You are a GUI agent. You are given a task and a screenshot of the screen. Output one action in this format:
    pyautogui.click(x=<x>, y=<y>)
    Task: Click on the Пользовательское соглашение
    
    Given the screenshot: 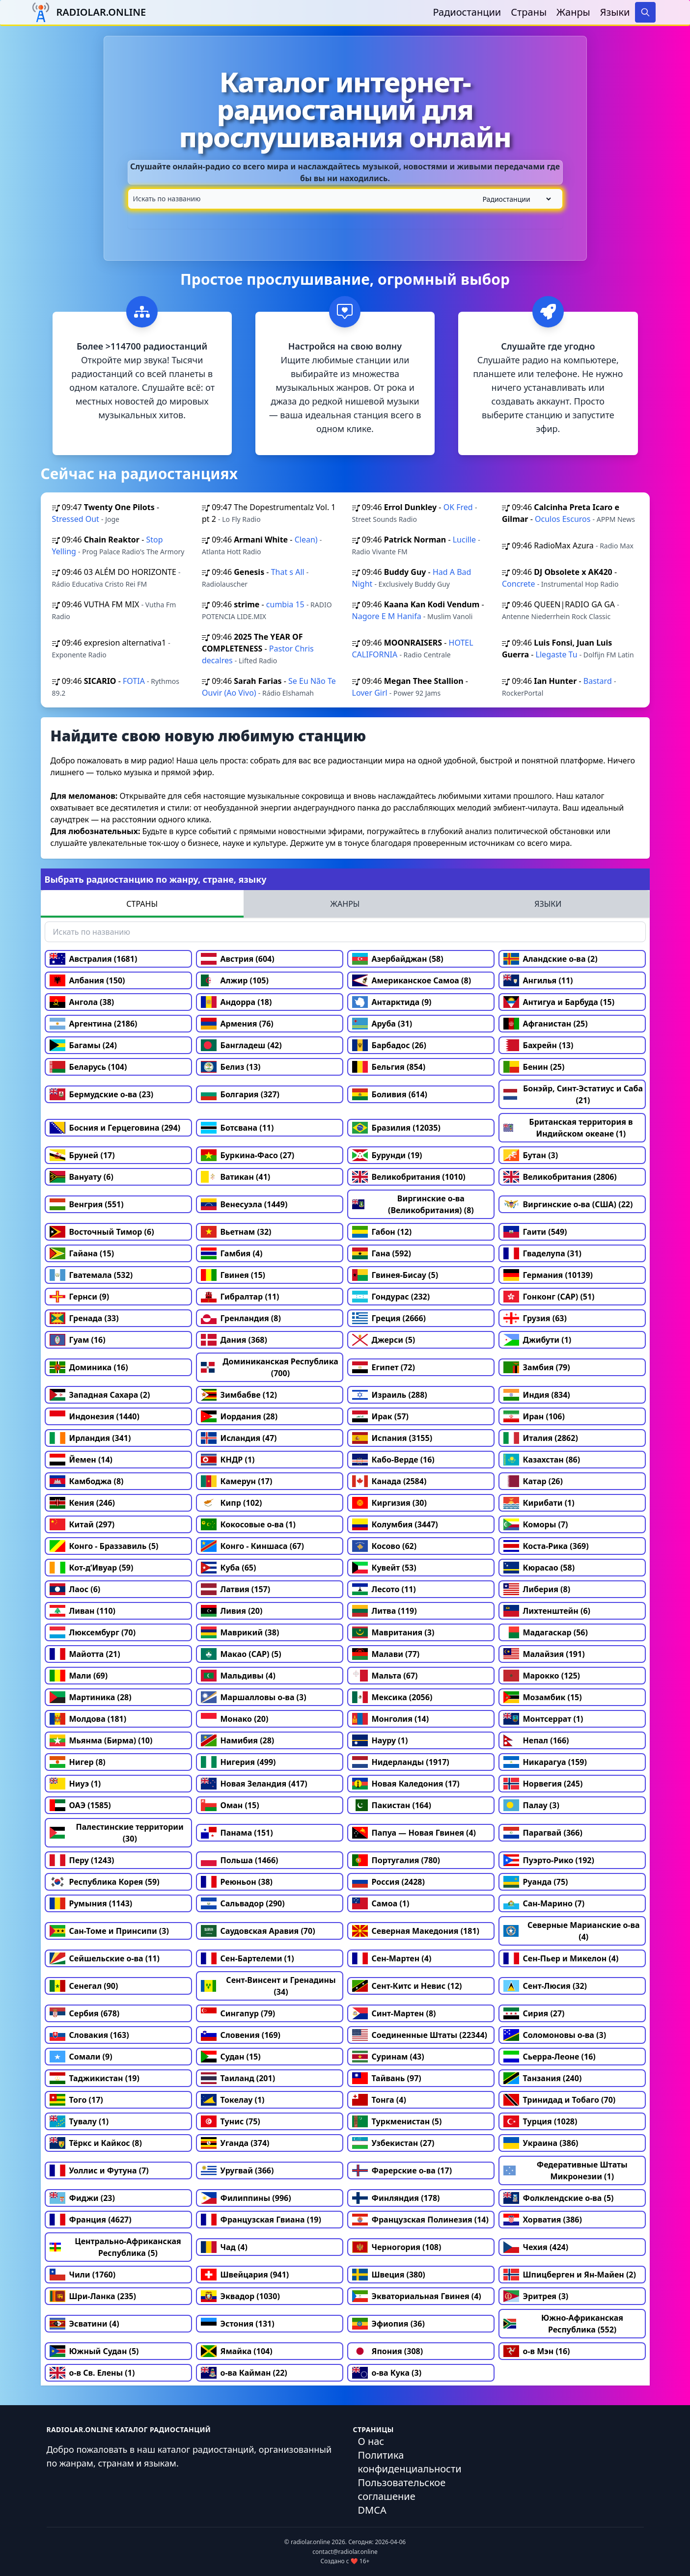 What is the action you would take?
    pyautogui.click(x=402, y=2489)
    